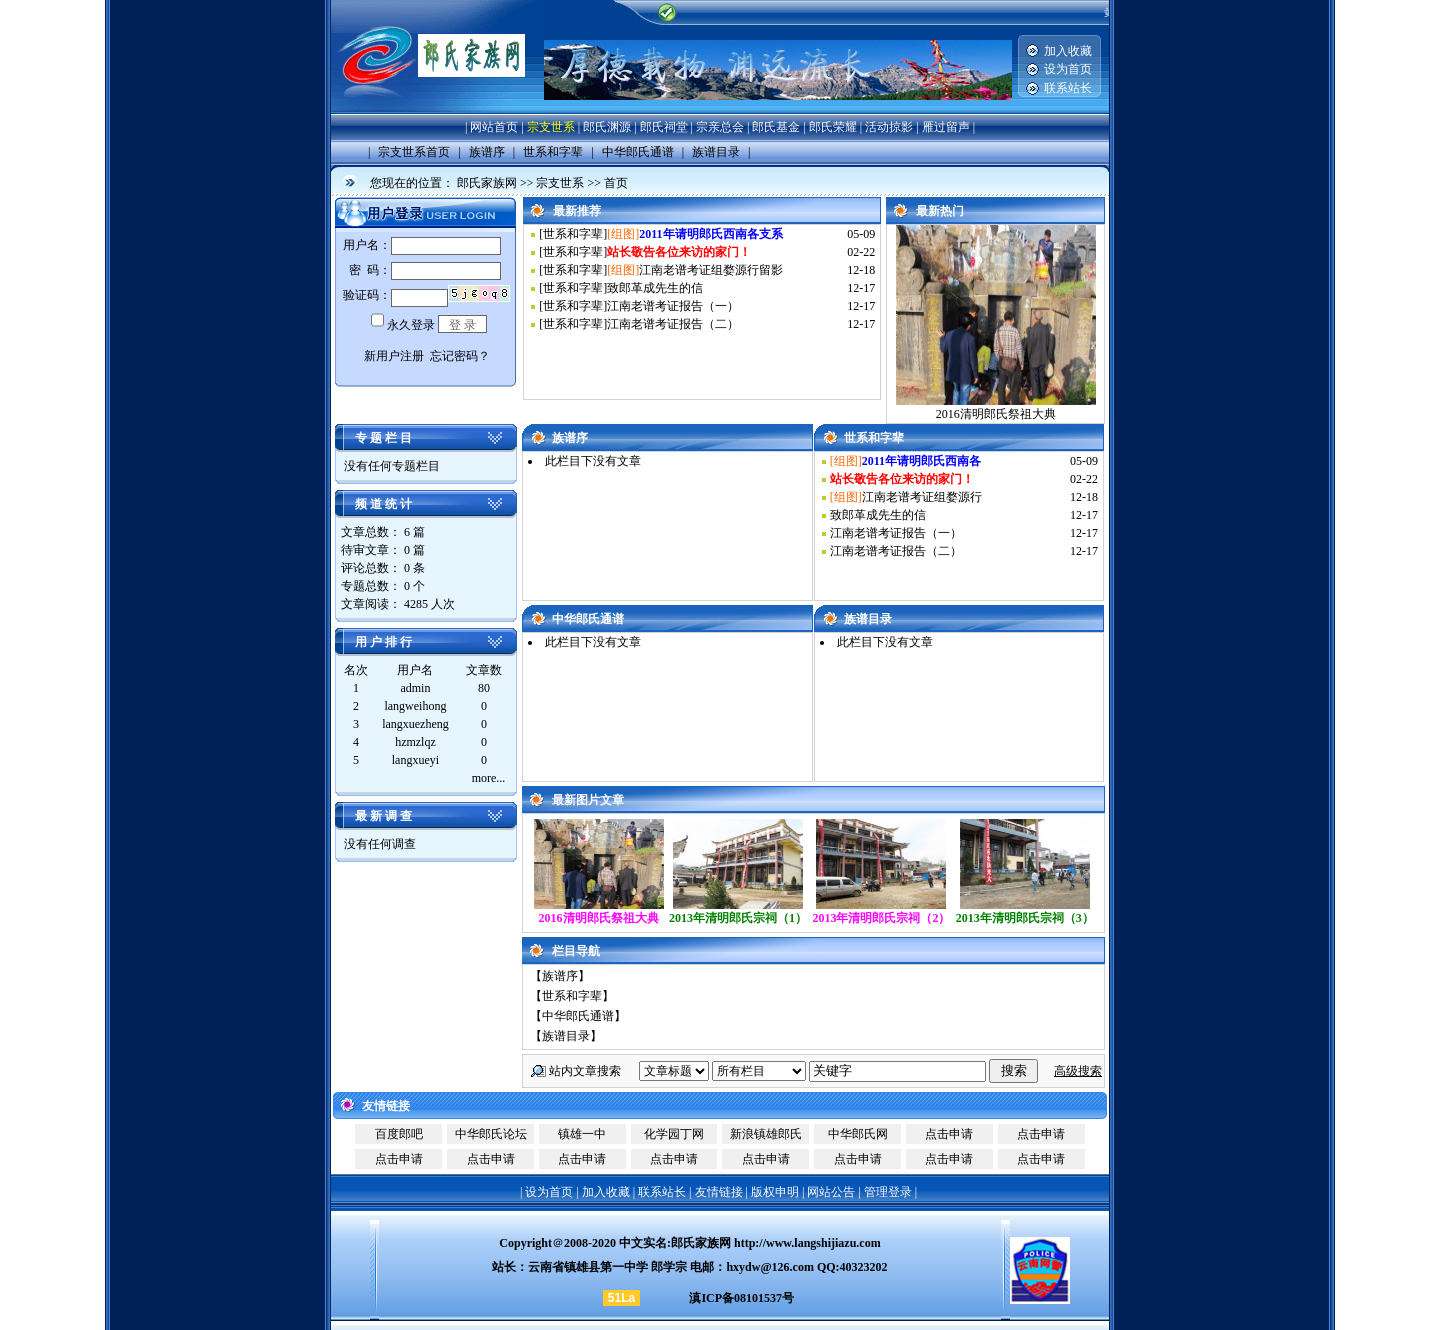 This screenshot has width=1440, height=1330. What do you see at coordinates (551, 127) in the screenshot?
I see `宗支世系` at bounding box center [551, 127].